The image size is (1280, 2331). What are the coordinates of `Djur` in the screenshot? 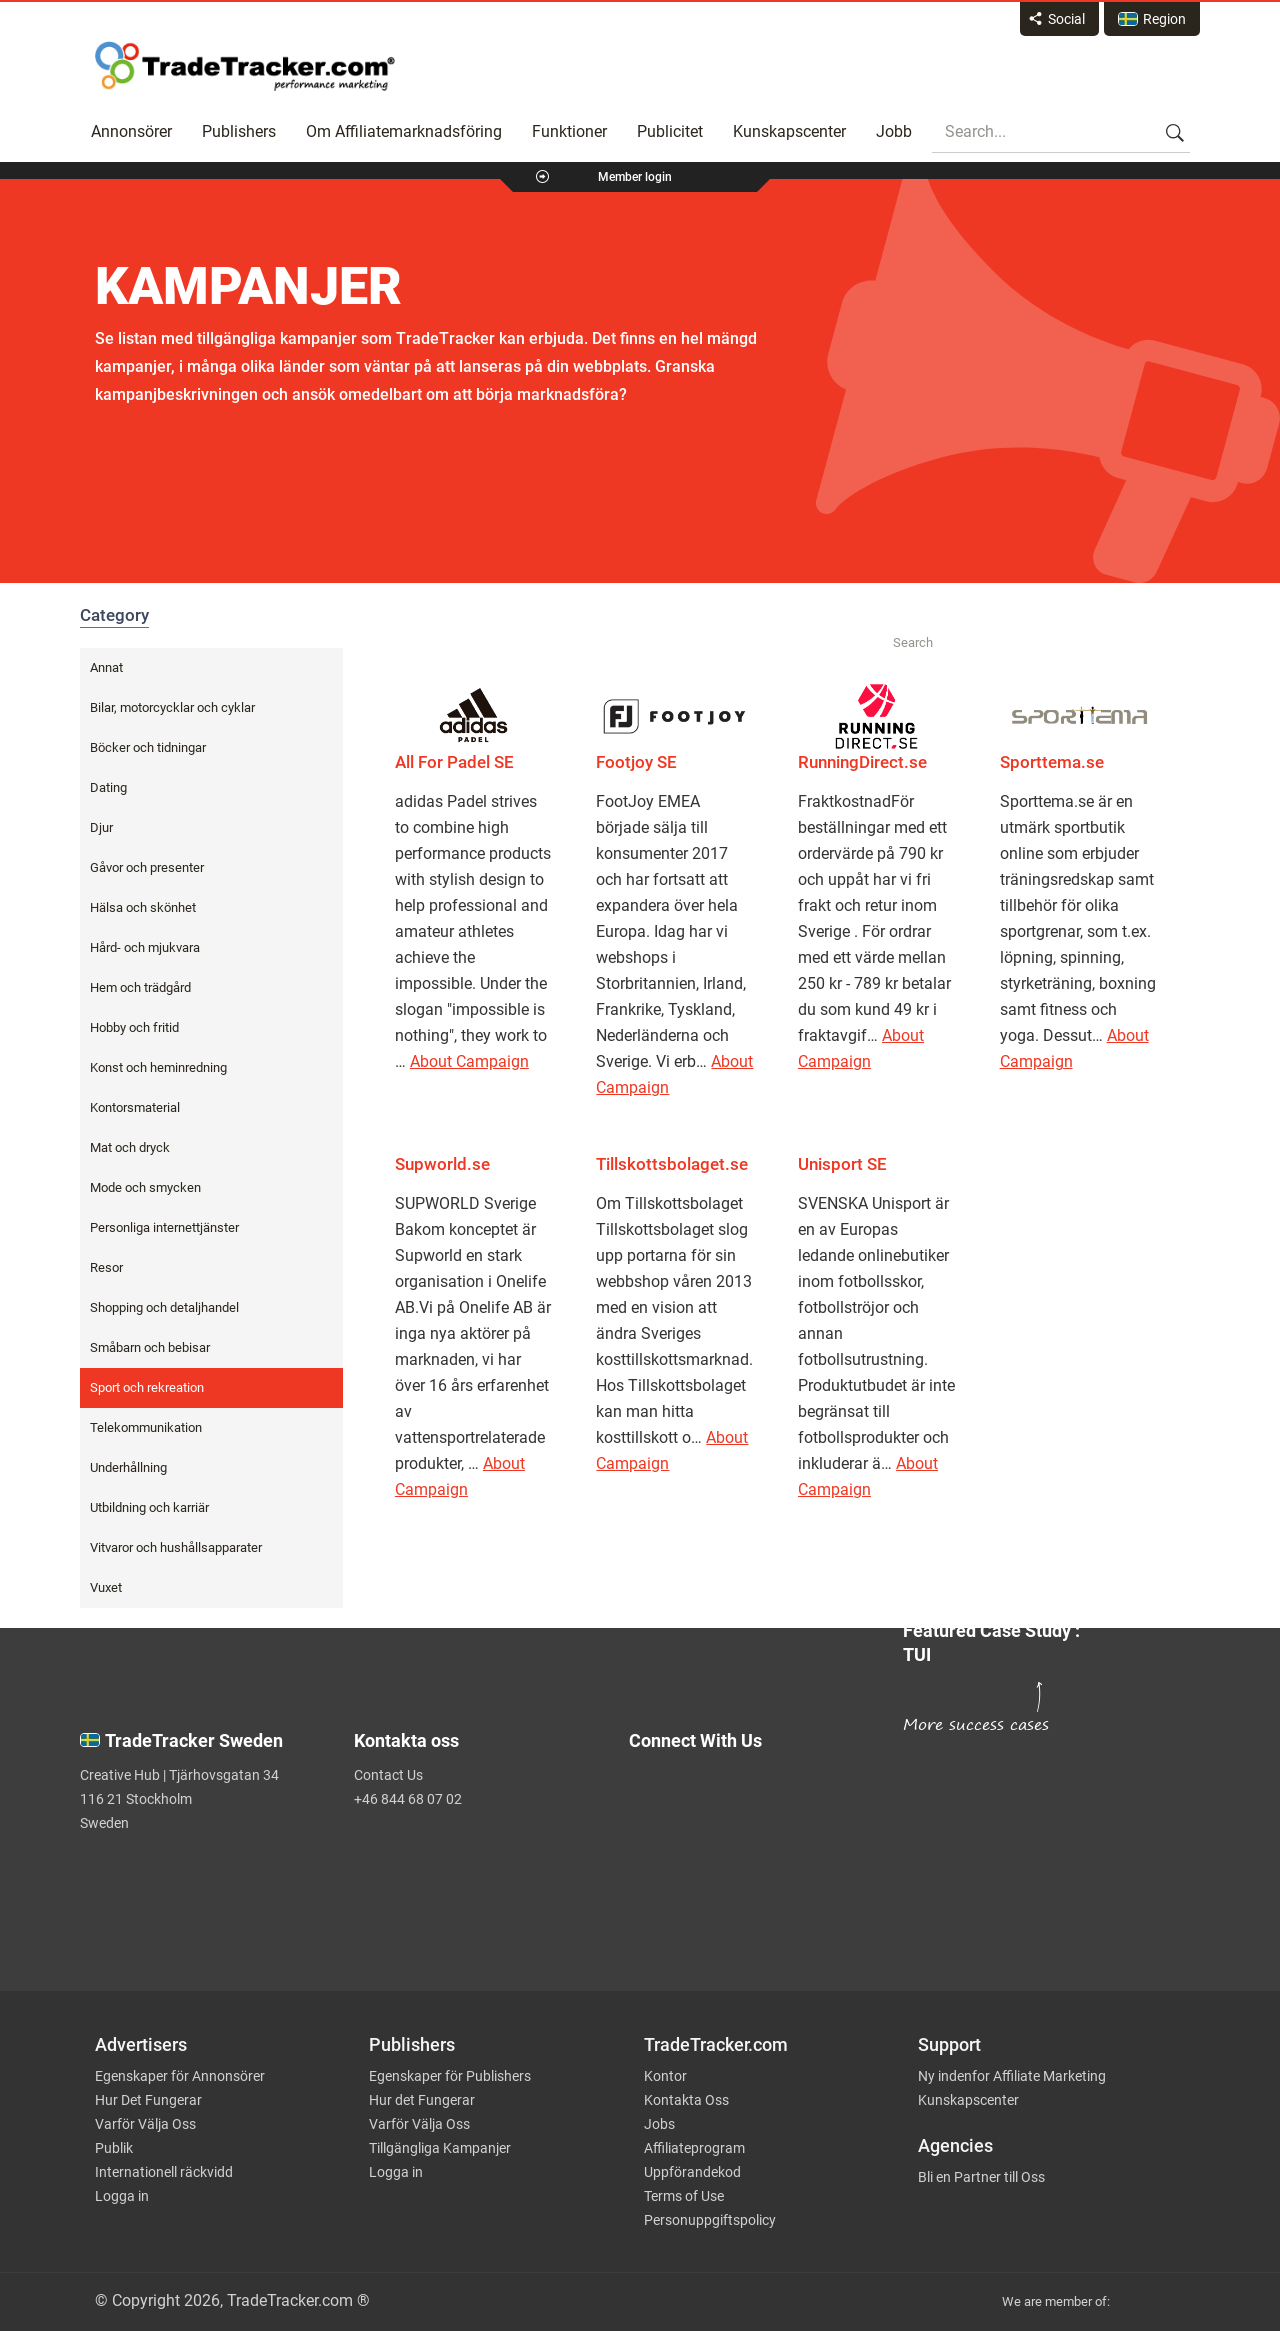 It's located at (101, 827).